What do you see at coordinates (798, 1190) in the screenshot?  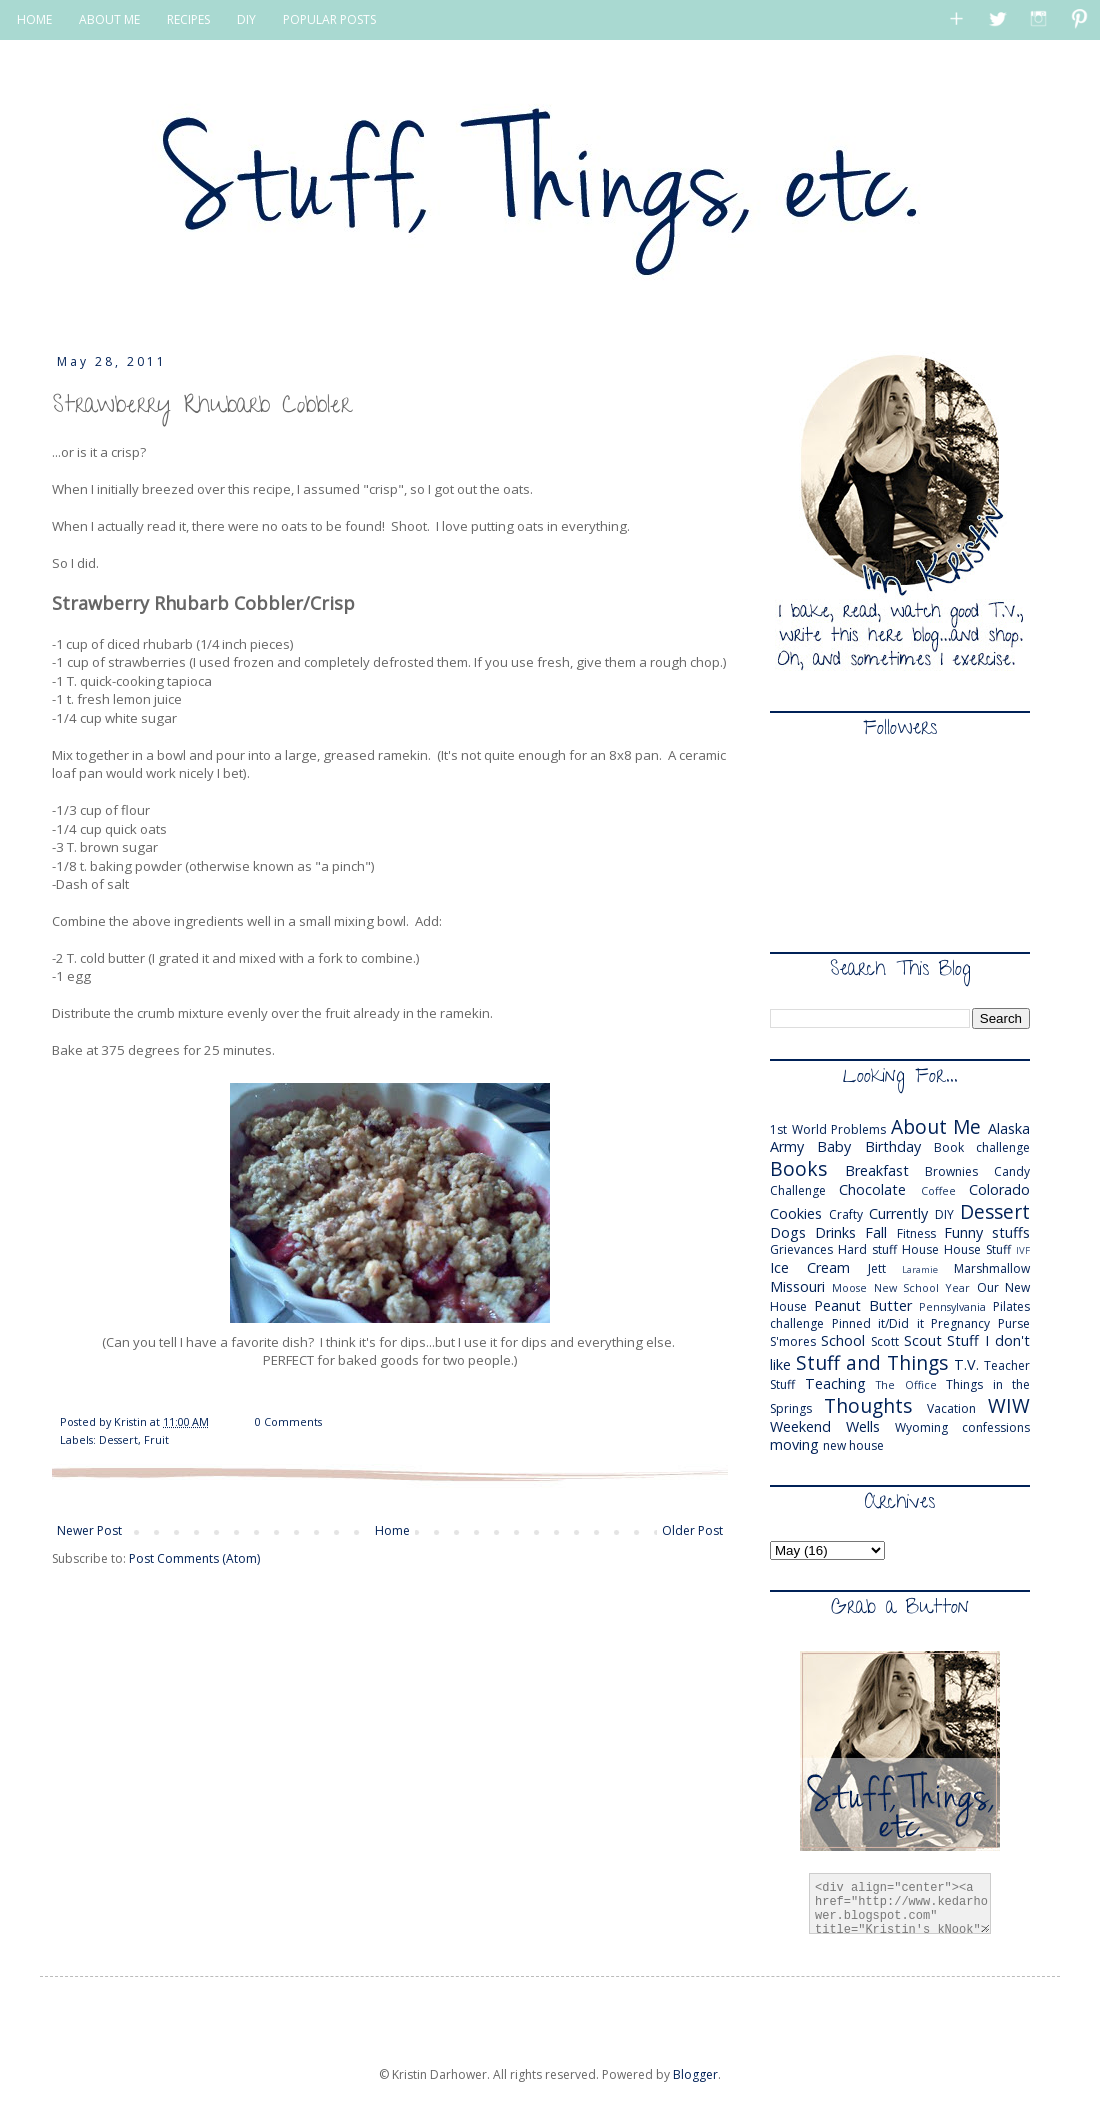 I see `Challenge` at bounding box center [798, 1190].